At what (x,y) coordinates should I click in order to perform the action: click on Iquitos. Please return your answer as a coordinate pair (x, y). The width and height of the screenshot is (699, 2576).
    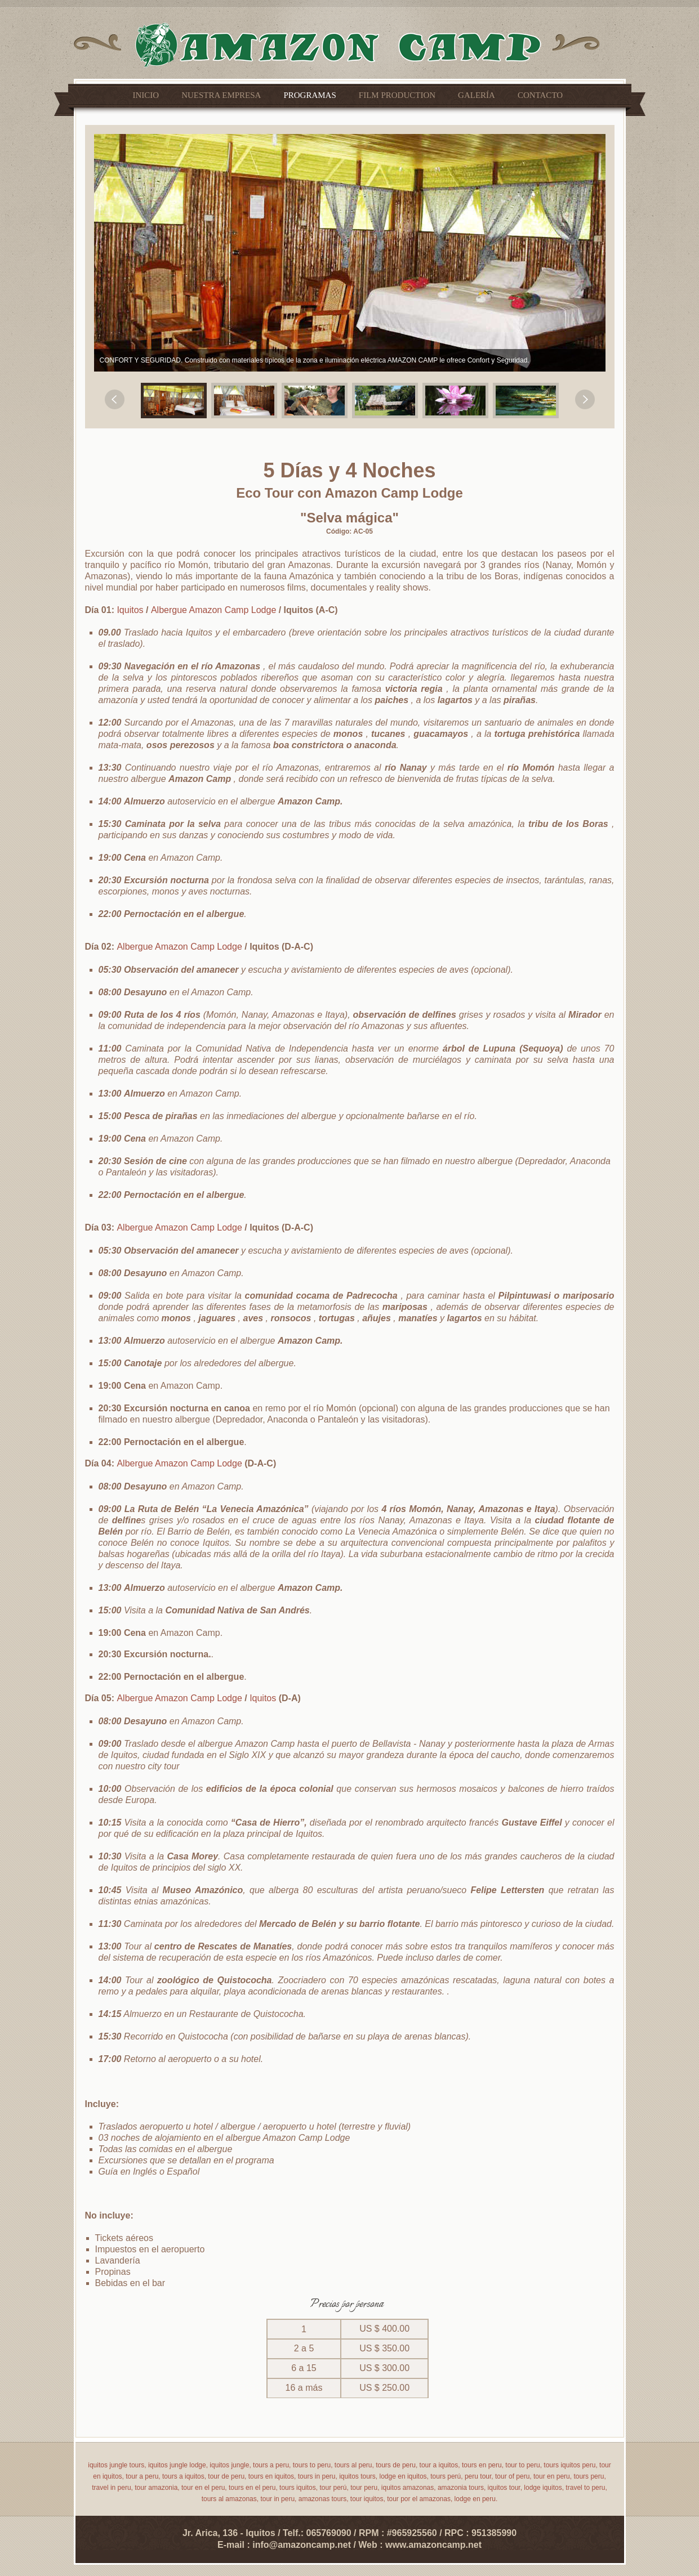
    Looking at the image, I should click on (131, 610).